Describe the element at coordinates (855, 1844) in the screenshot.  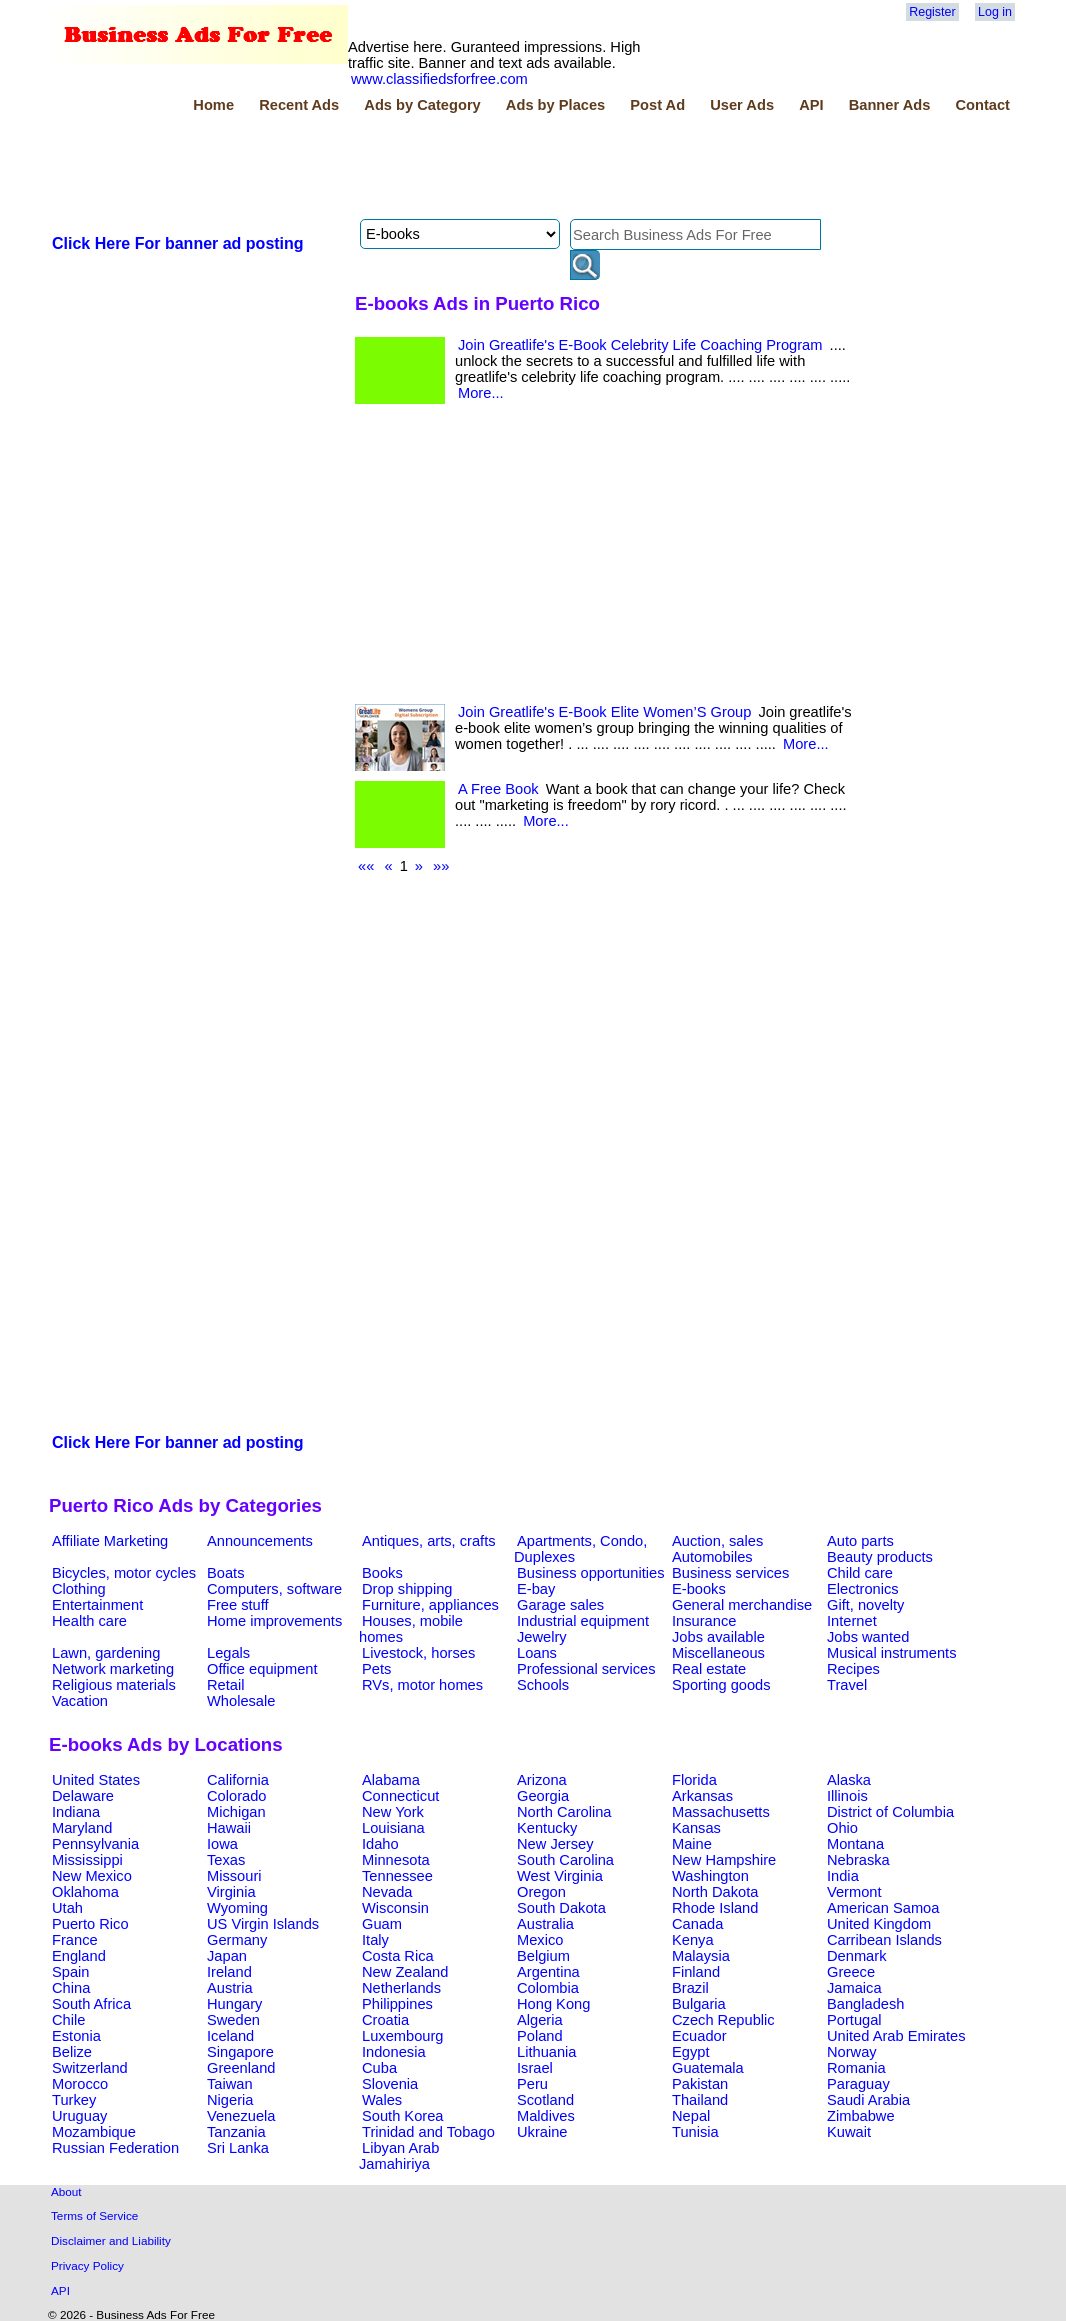
I see `Montana` at that location.